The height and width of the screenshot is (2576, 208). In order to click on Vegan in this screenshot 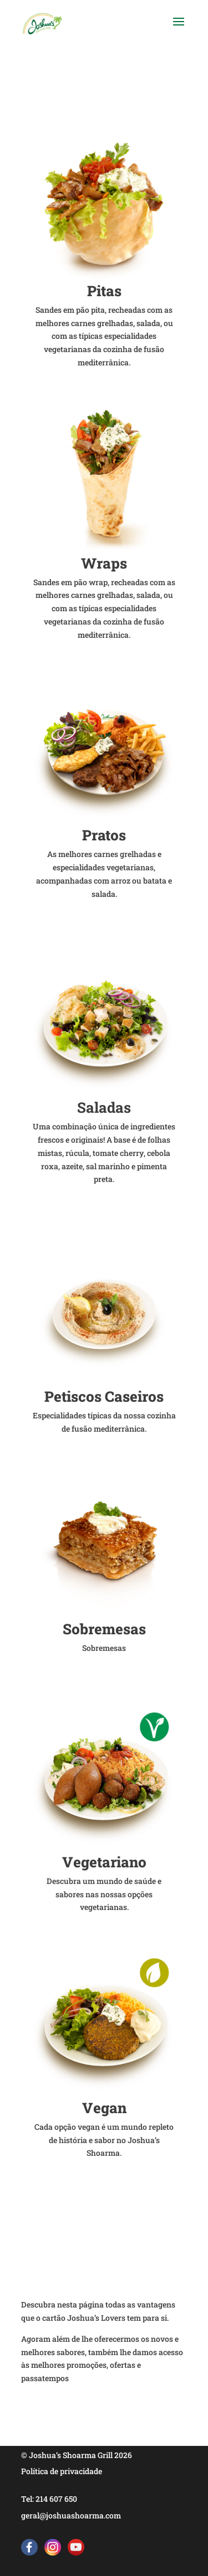, I will do `click(104, 2107)`.